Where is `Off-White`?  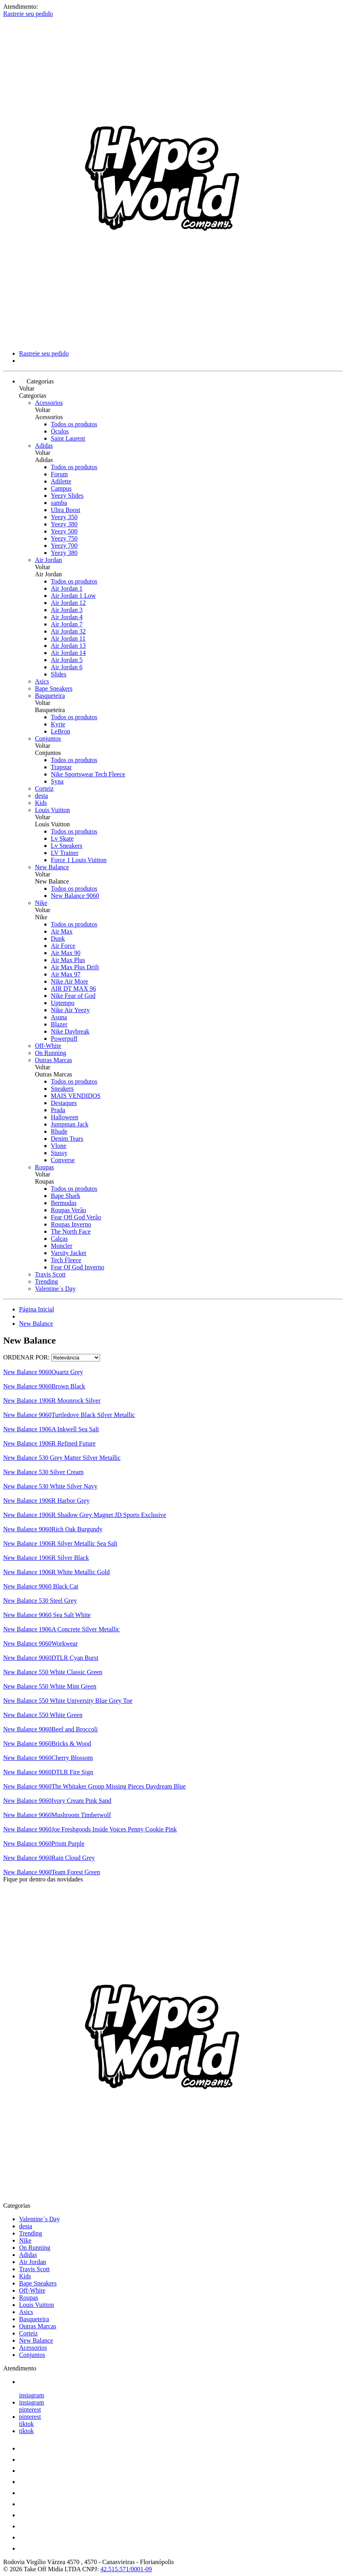
Off-White is located at coordinates (48, 1045).